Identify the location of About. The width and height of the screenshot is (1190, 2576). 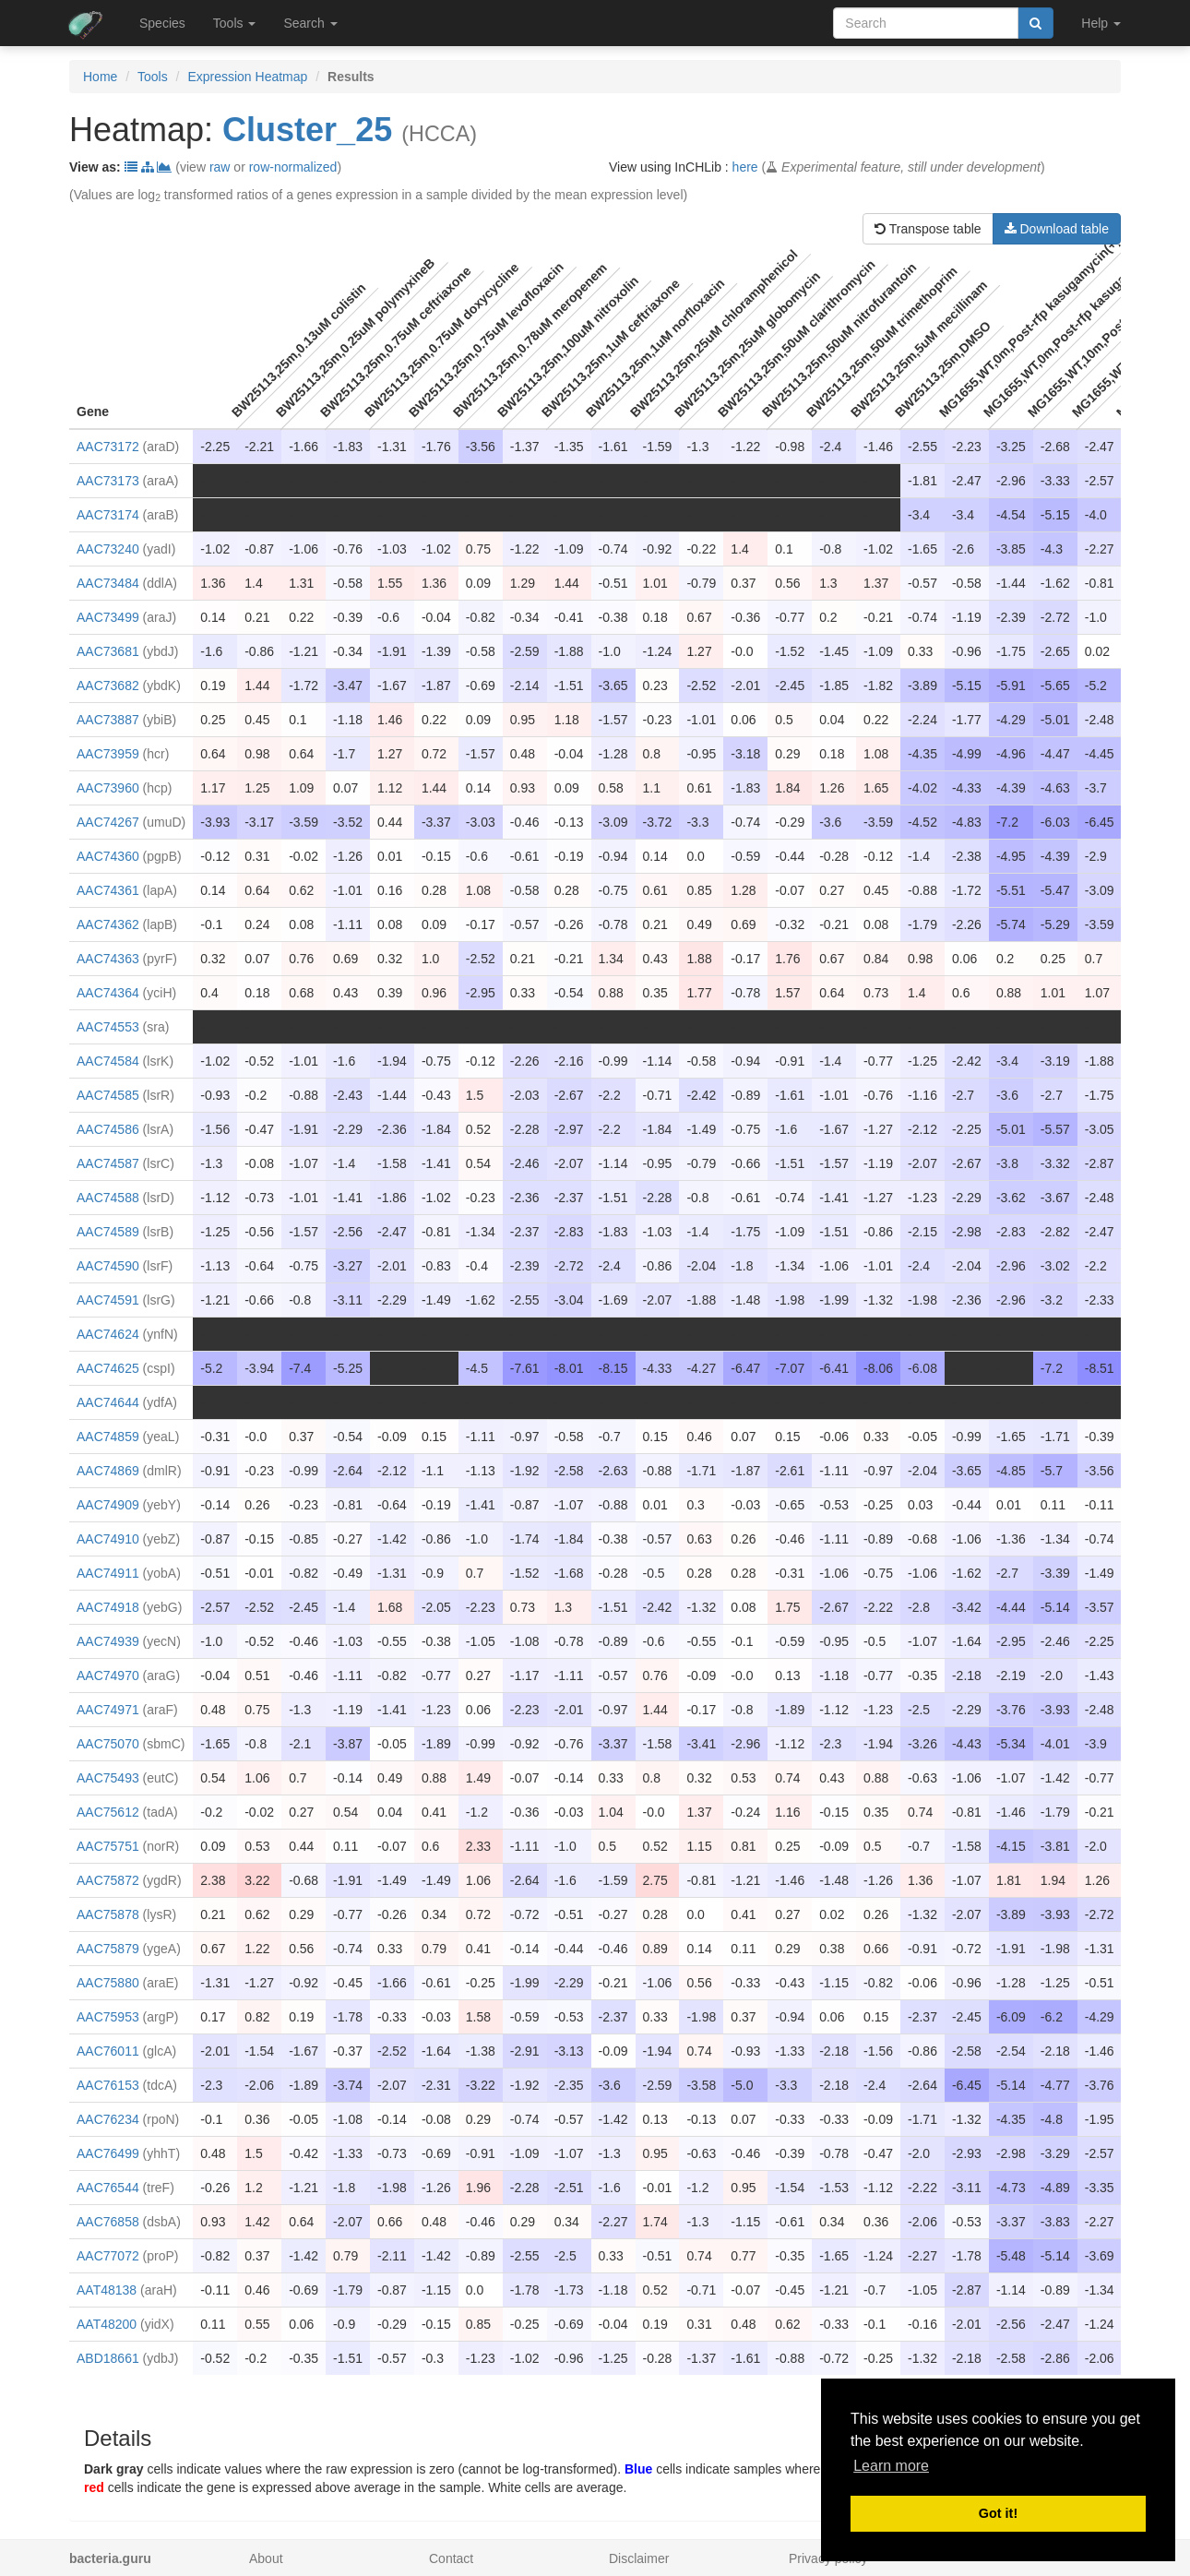
(266, 2558).